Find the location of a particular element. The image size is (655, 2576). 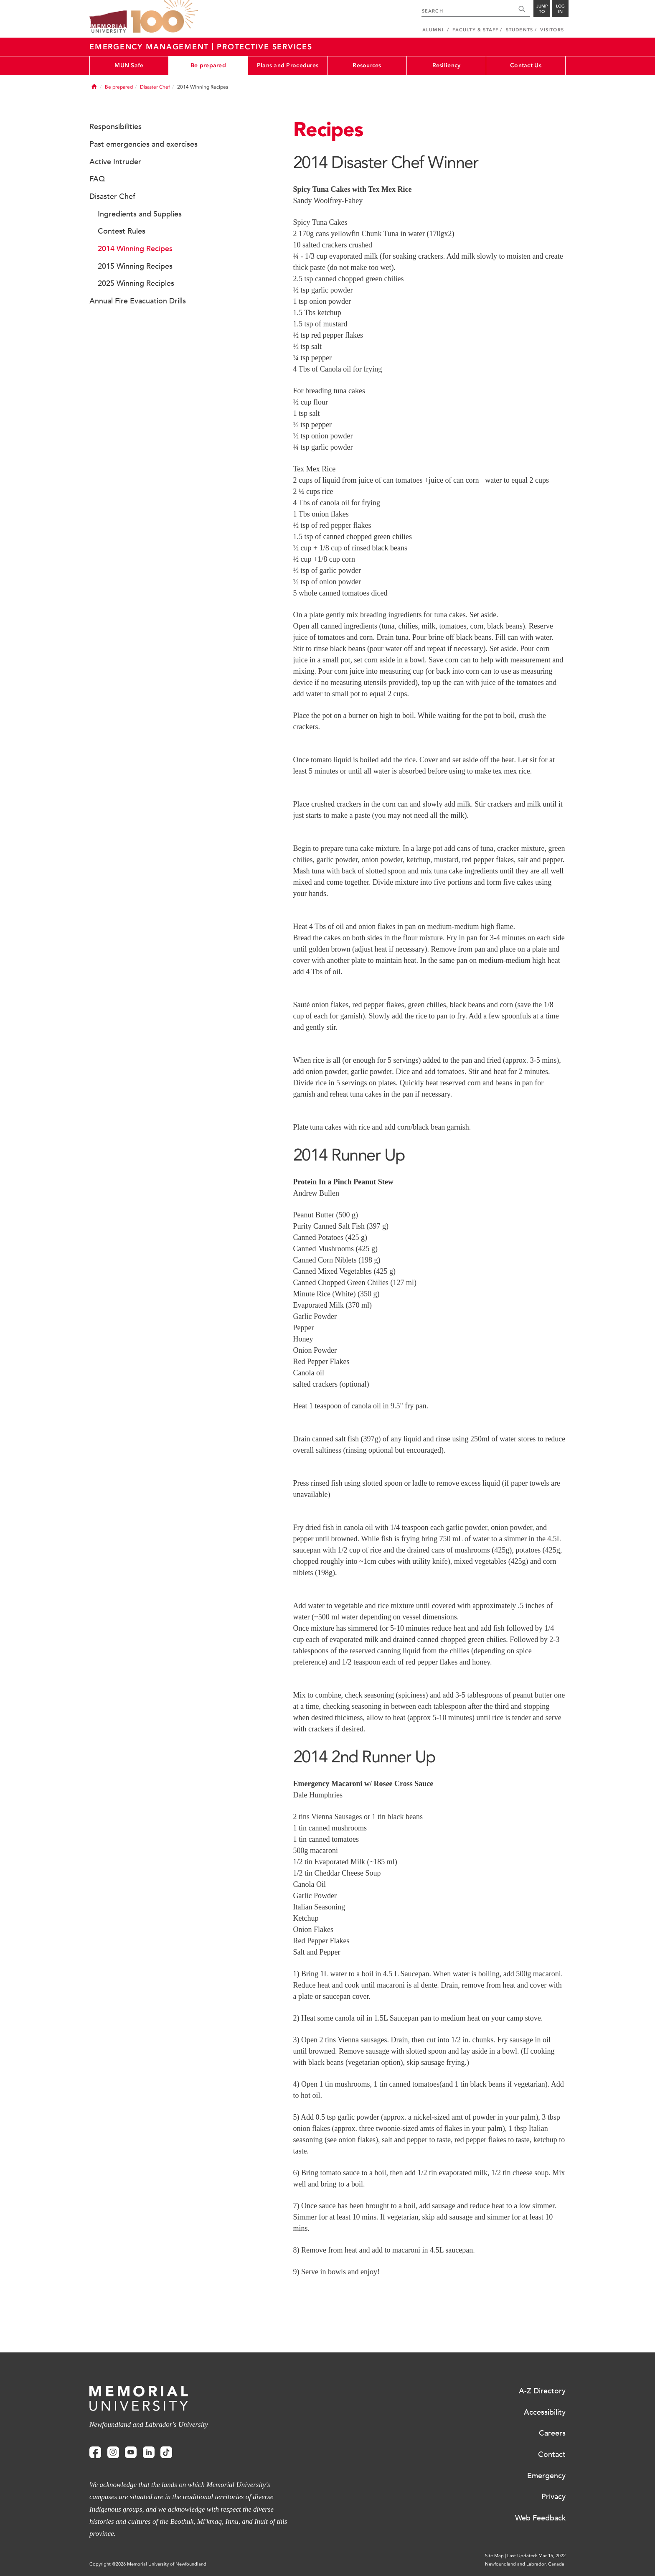

Last Updated: Mar 15, 2022 is located at coordinates (536, 2555).